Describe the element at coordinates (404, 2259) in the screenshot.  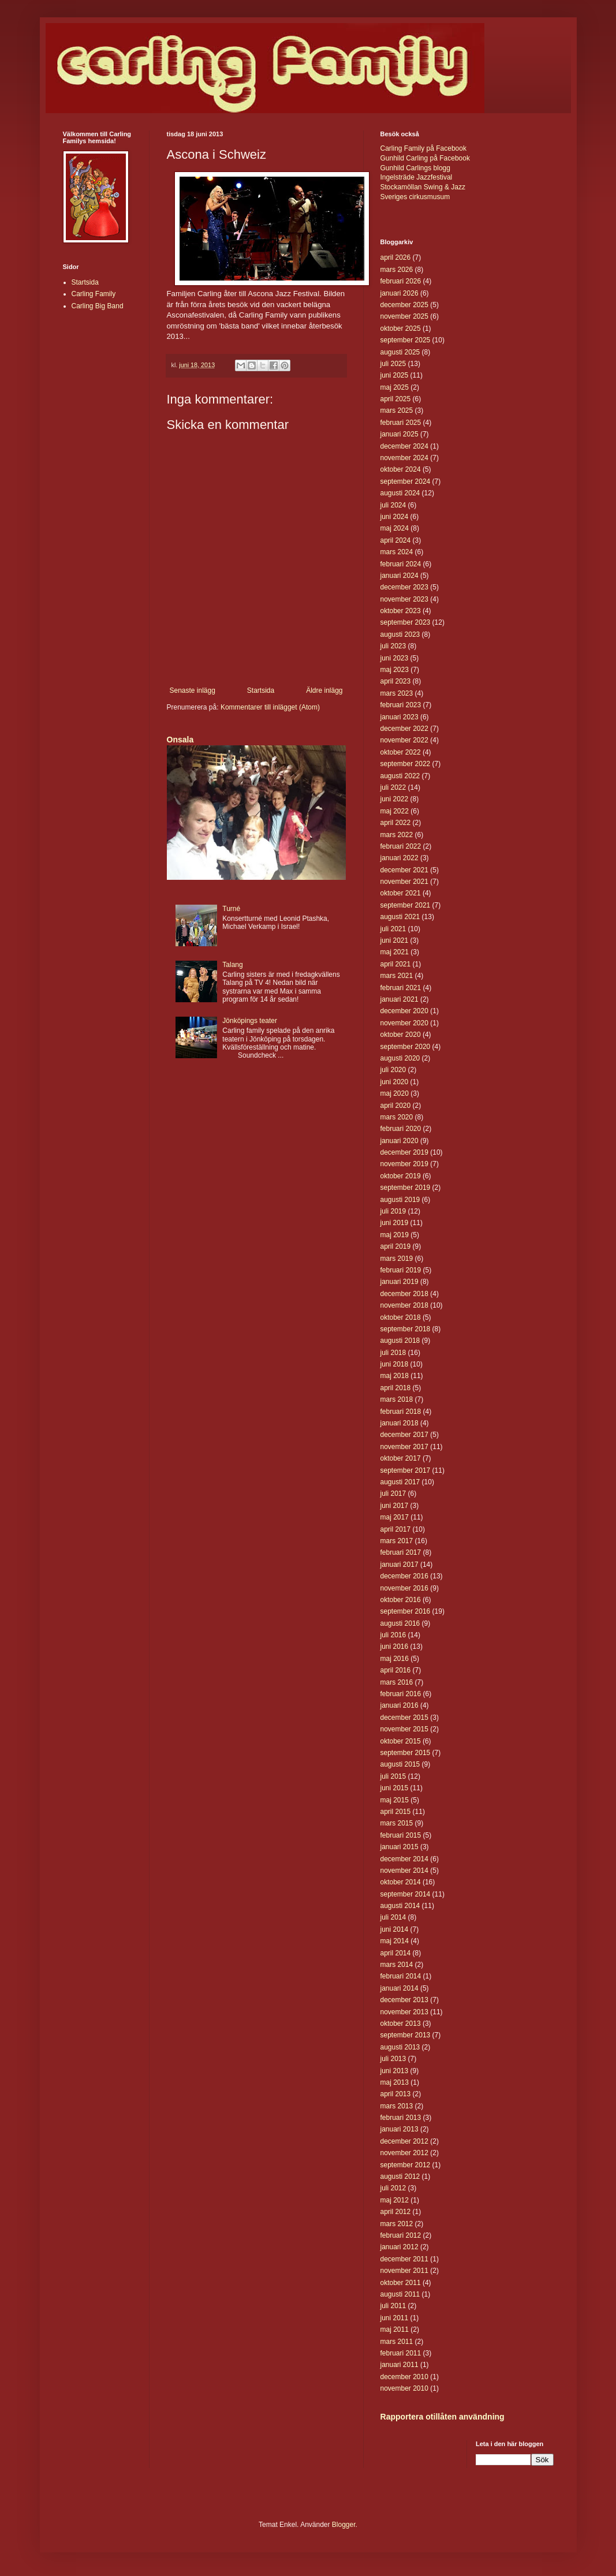
I see `december 2011` at that location.